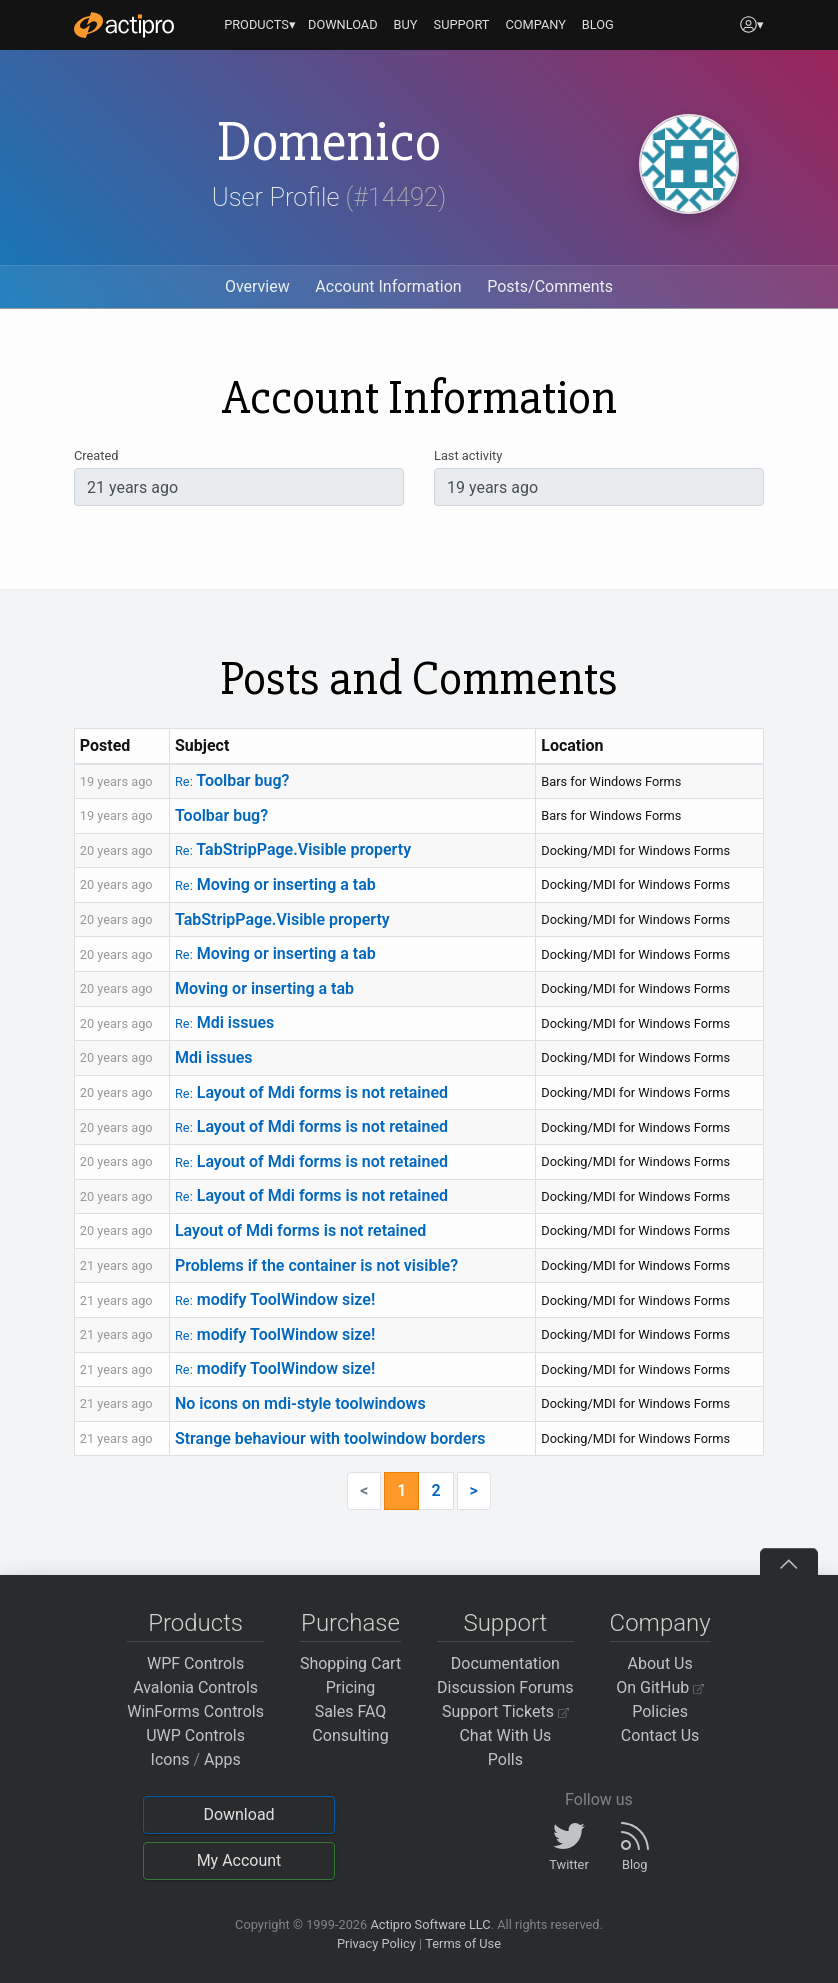  Describe the element at coordinates (350, 1663) in the screenshot. I see `Shopping Cart` at that location.